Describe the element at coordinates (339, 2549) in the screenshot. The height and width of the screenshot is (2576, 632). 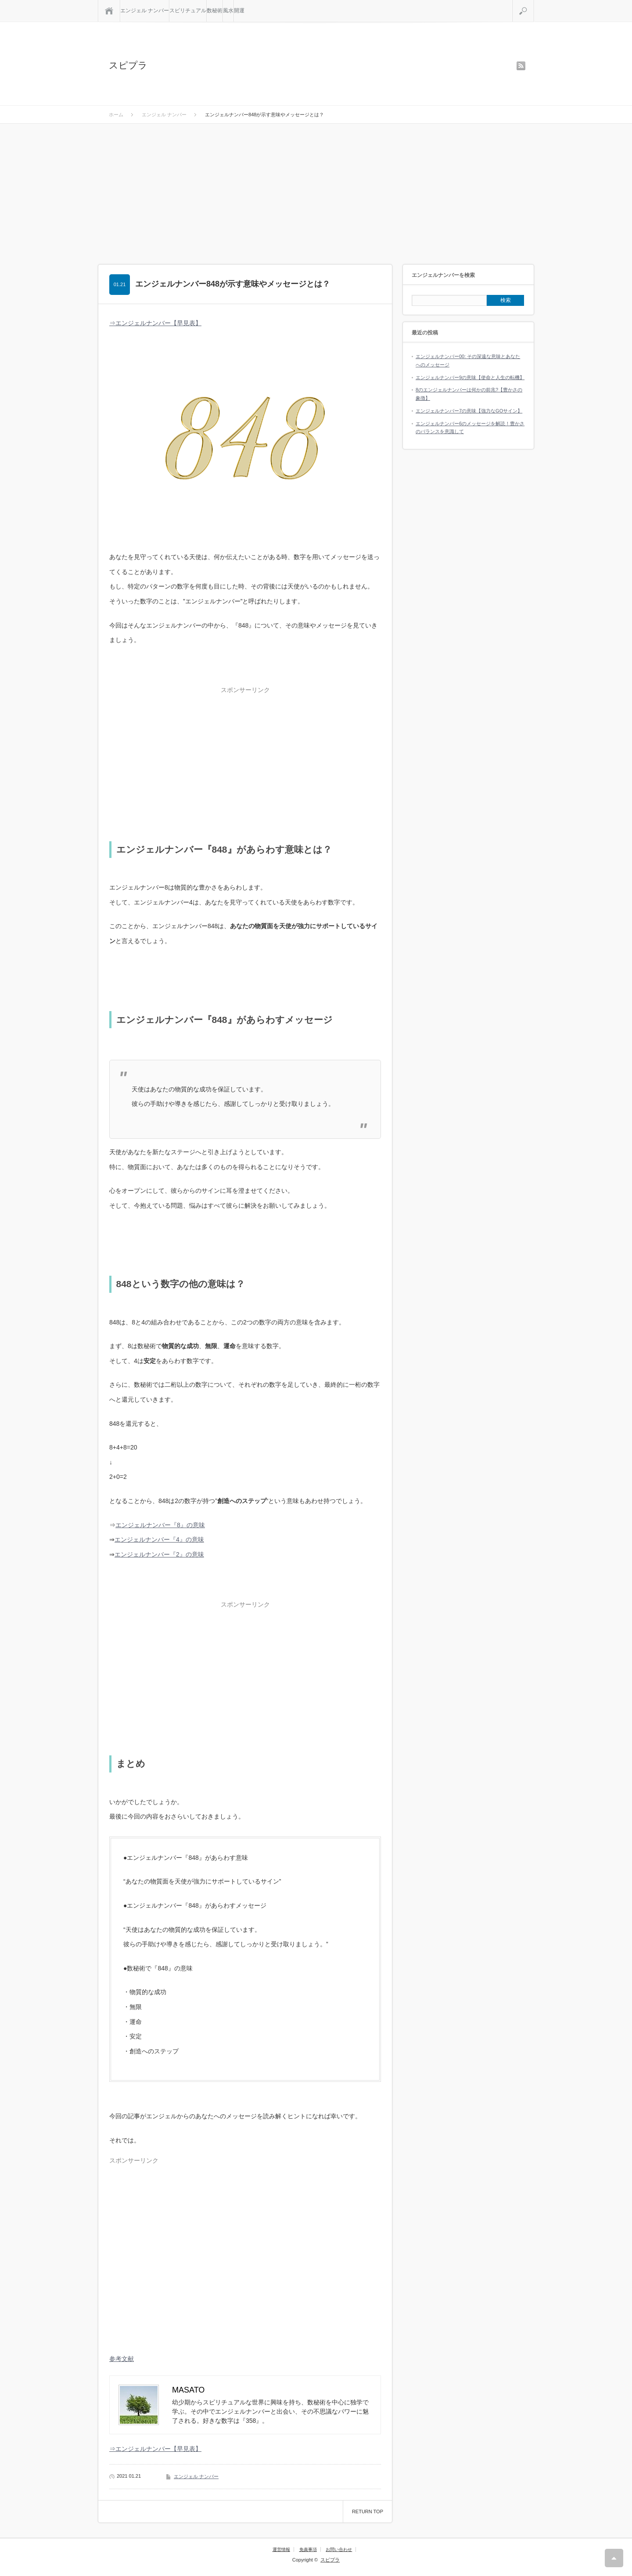
I see `お問い合わせ` at that location.